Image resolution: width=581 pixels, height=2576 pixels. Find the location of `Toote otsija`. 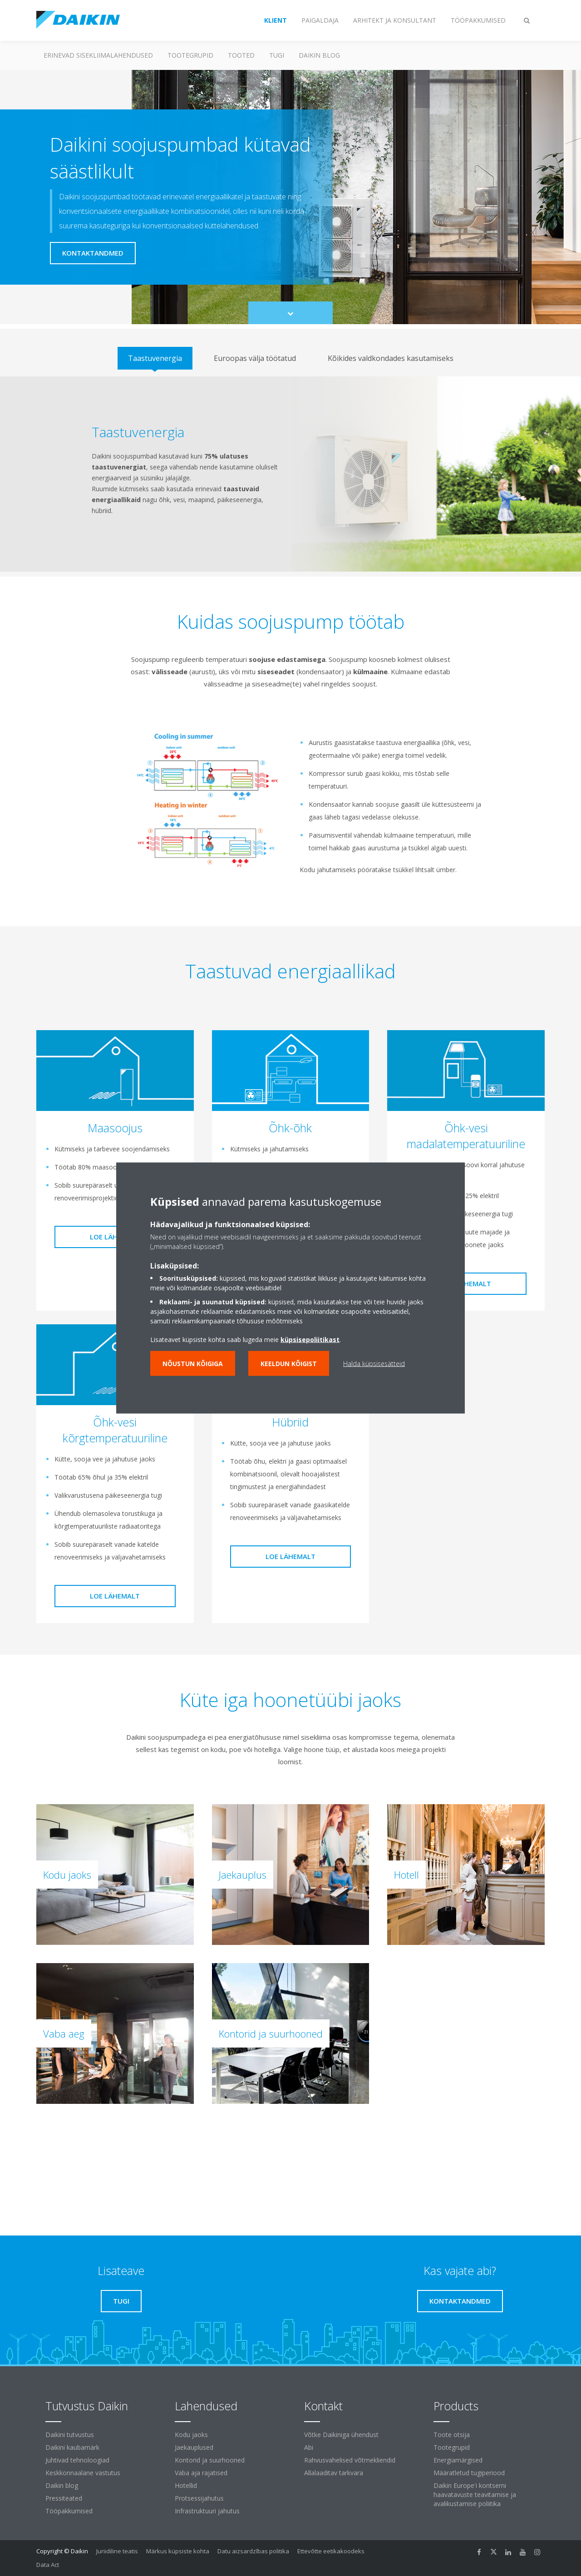

Toote otsija is located at coordinates (451, 2434).